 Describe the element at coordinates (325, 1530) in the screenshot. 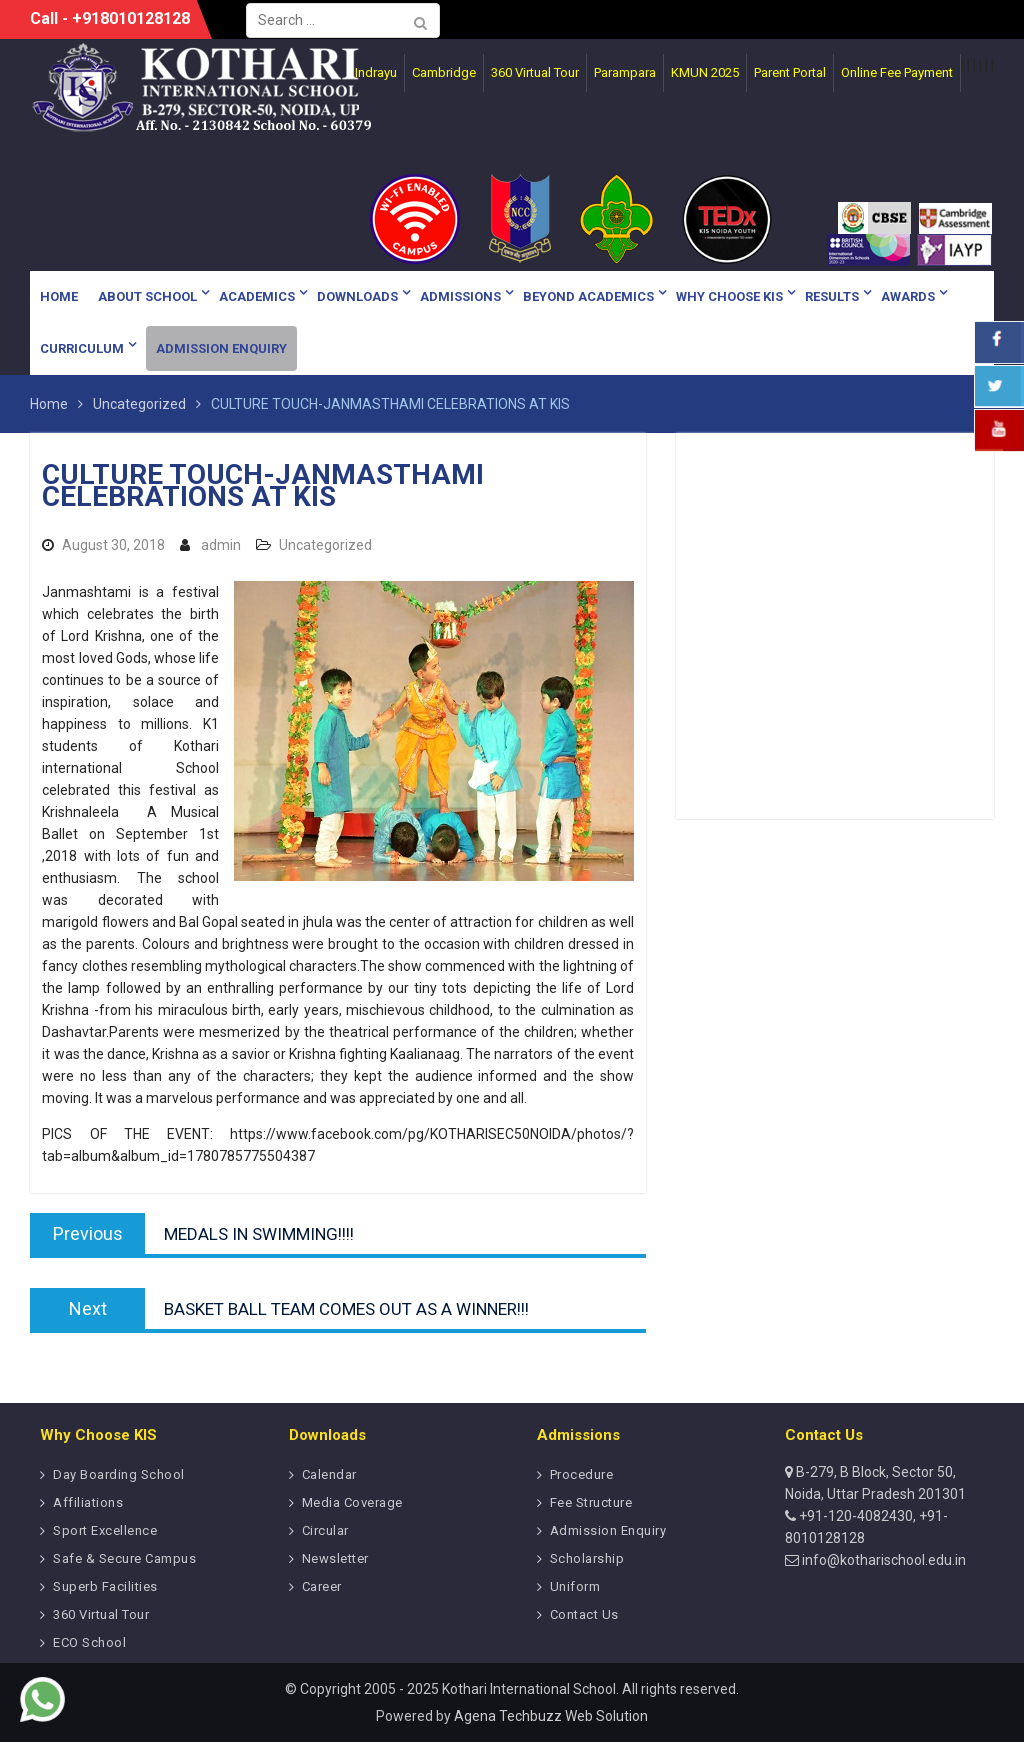

I see `Circular` at that location.